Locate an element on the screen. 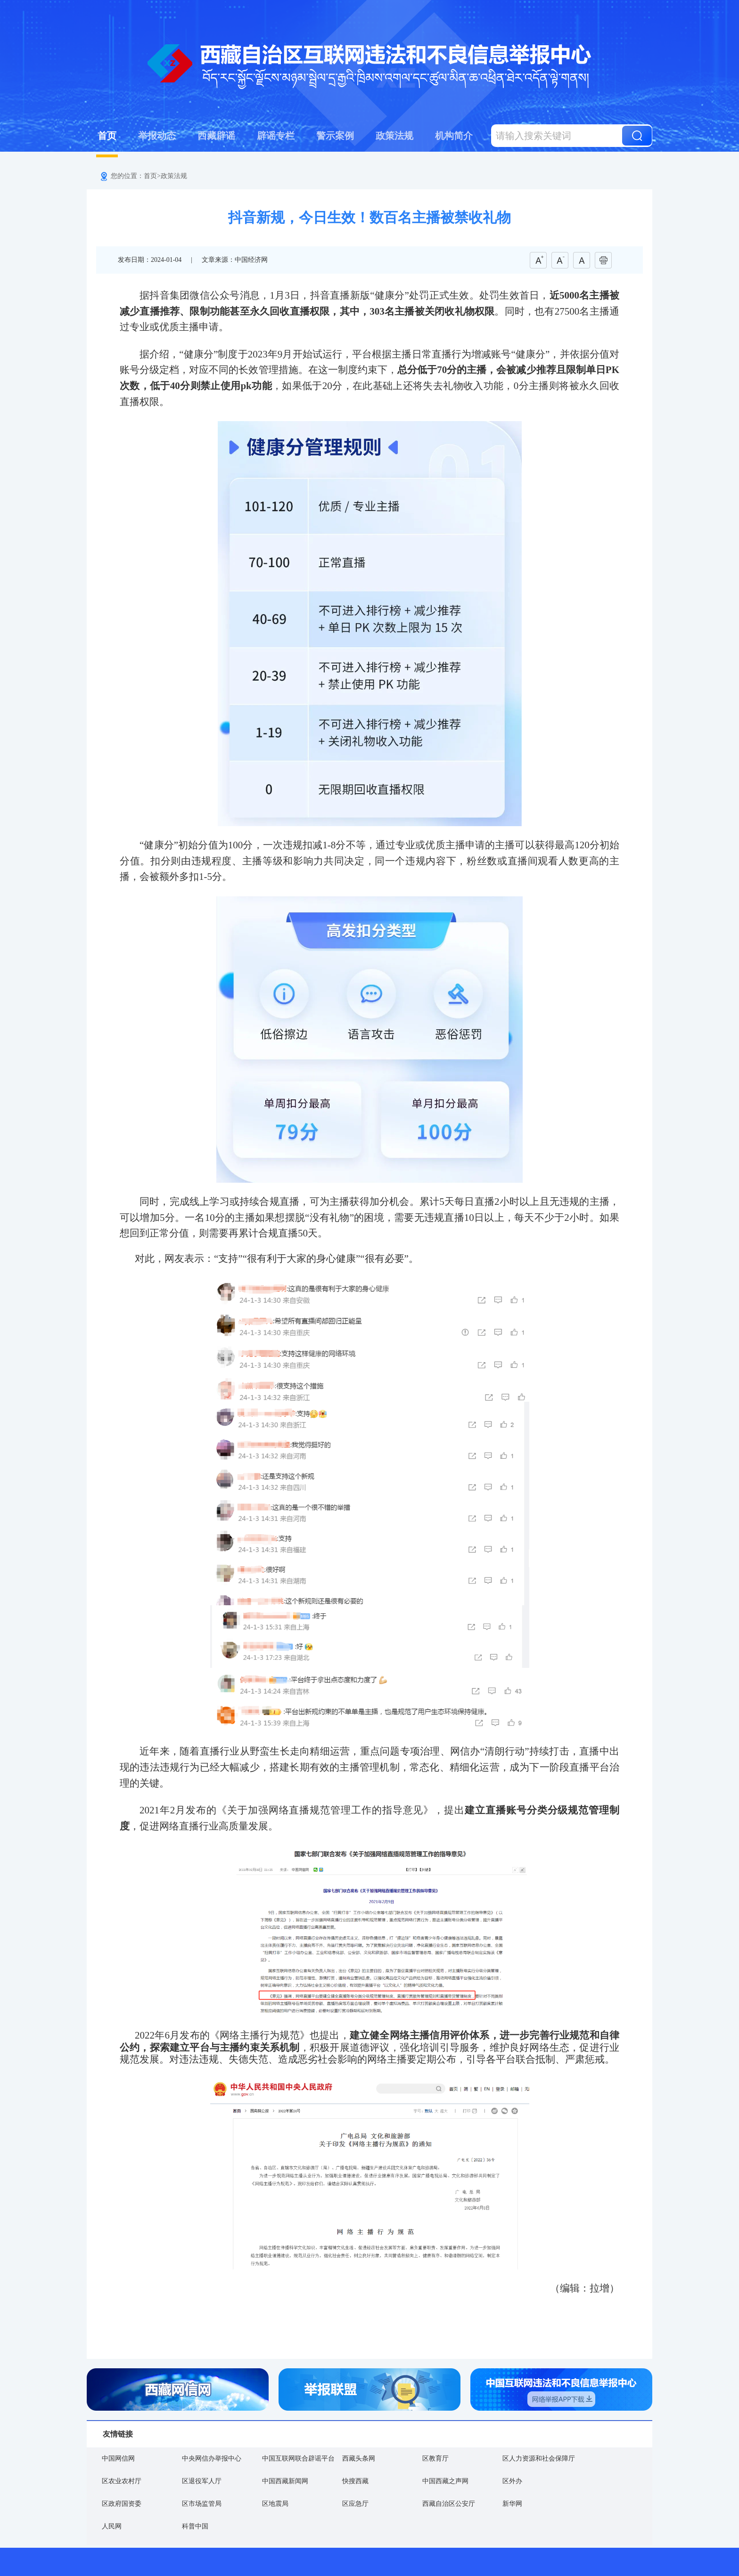 The height and width of the screenshot is (2576, 739). 举报动态 is located at coordinates (157, 135).